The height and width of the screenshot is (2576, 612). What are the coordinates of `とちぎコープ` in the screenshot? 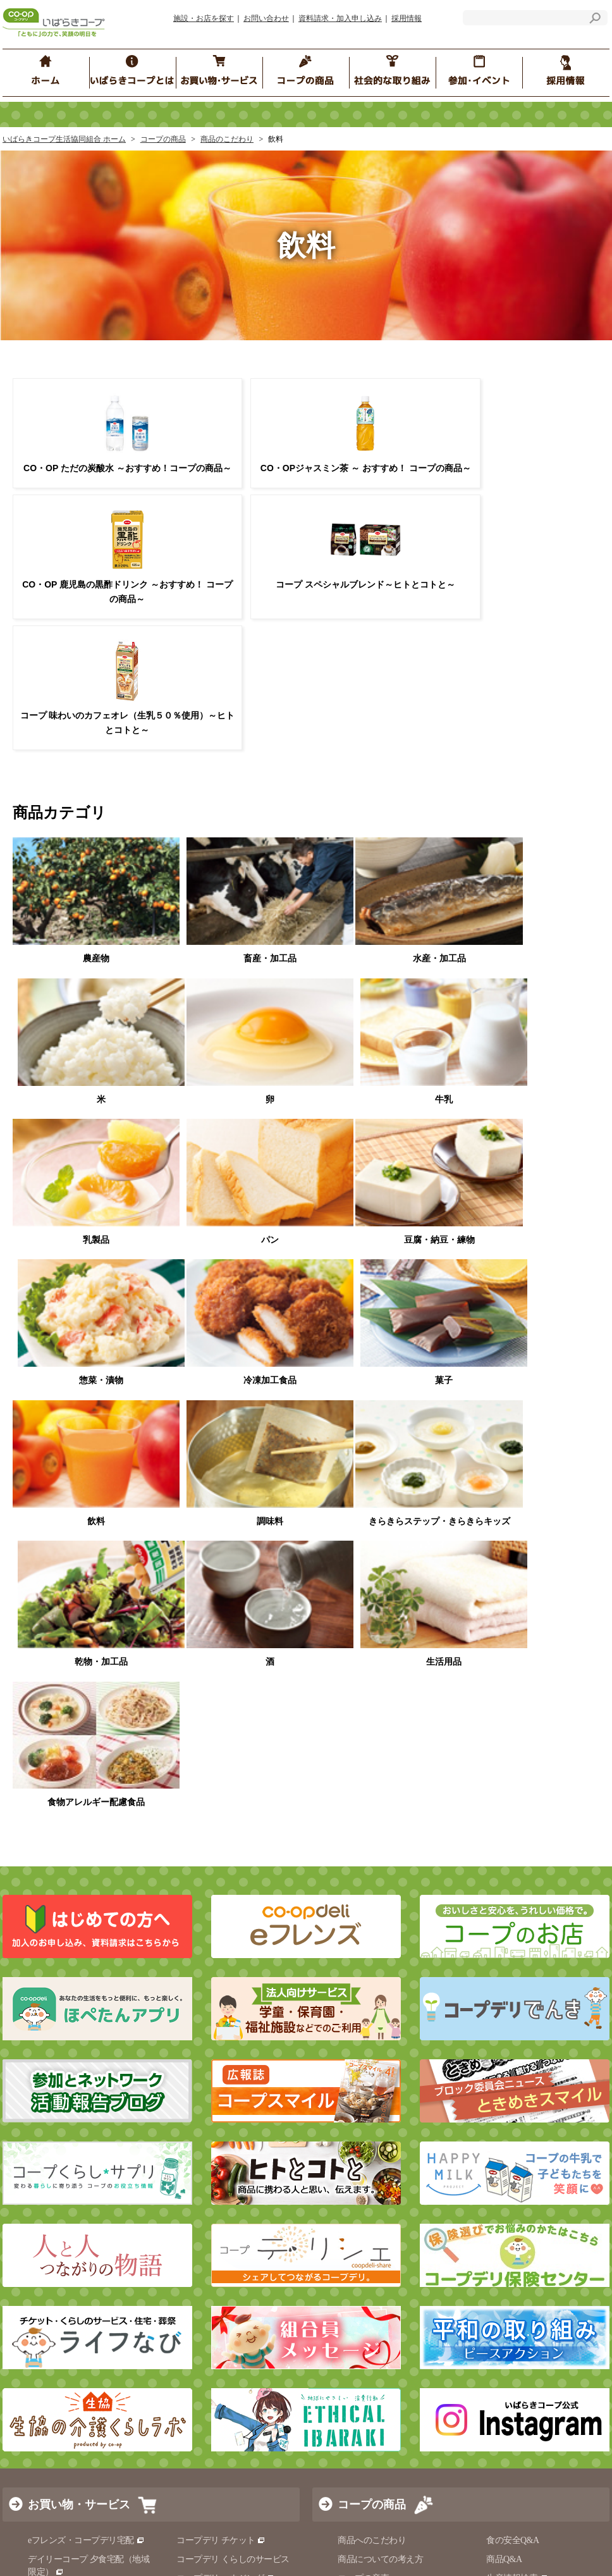 It's located at (306, 2542).